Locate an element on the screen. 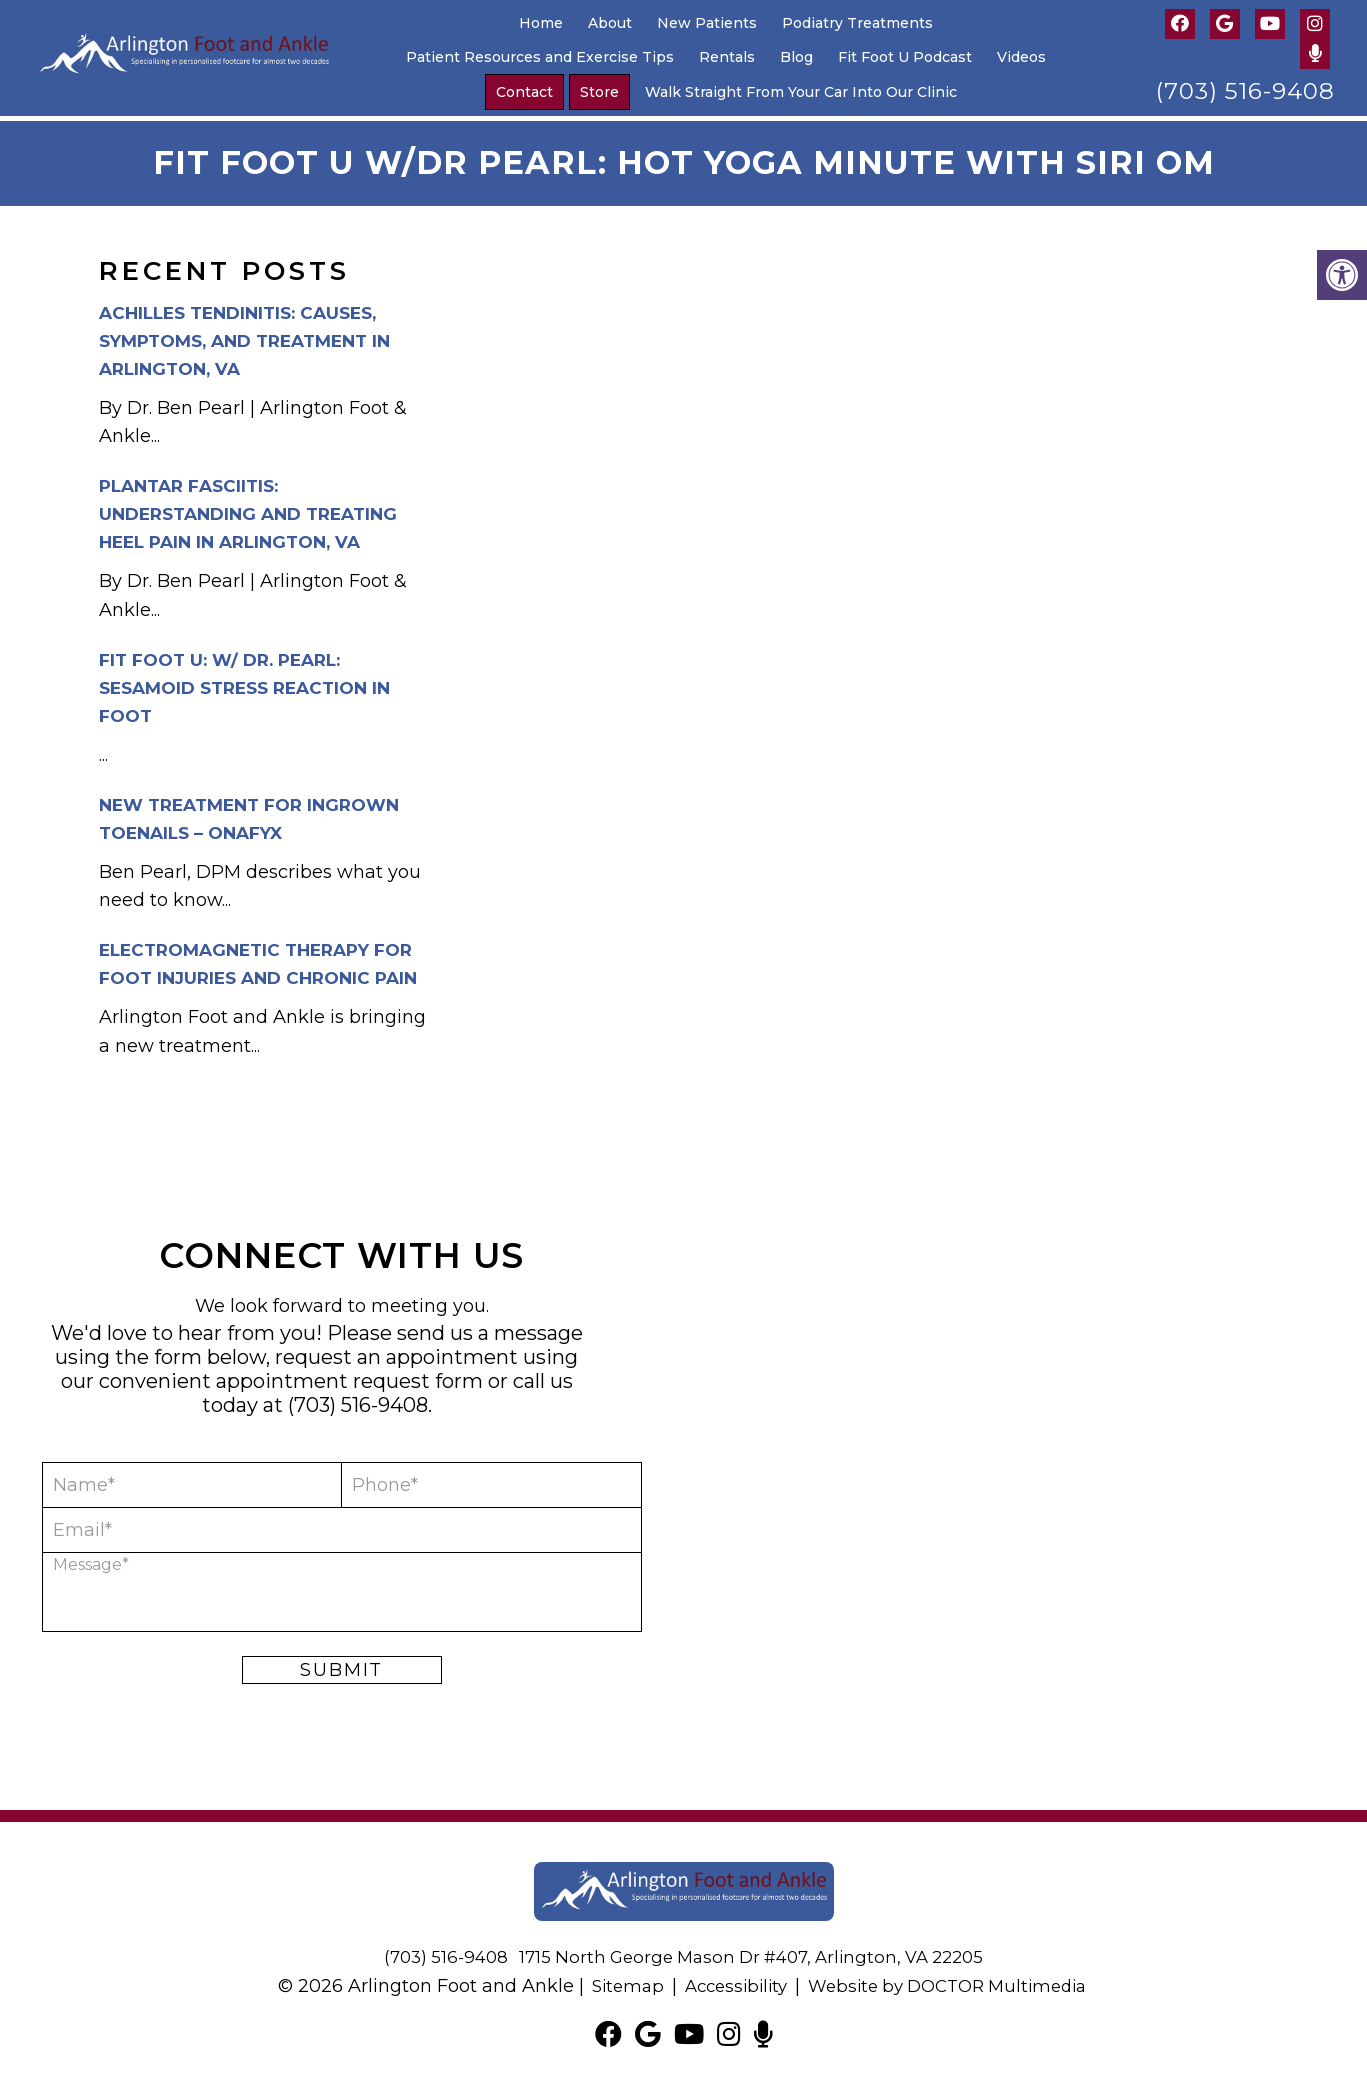 Image resolution: width=1367 pixels, height=2088 pixels. Blog is located at coordinates (796, 57).